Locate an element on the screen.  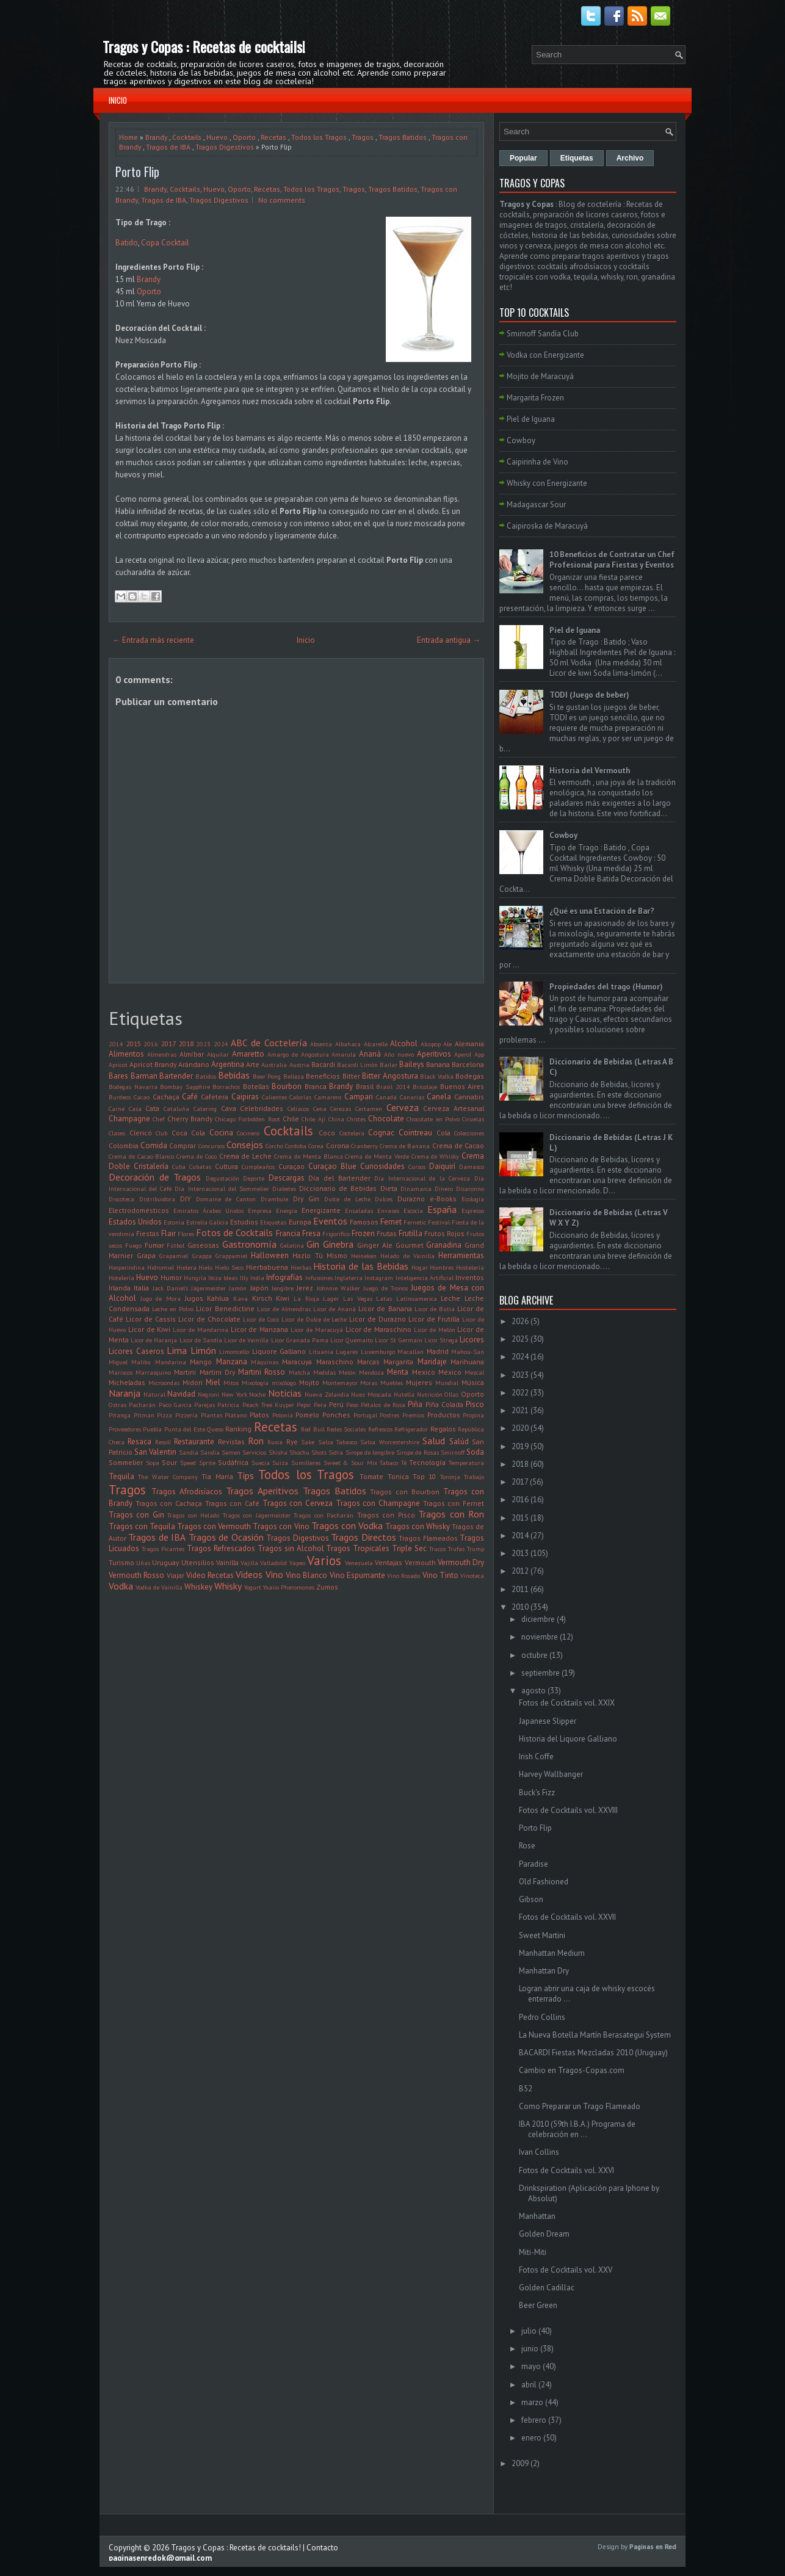
Celíacos is located at coordinates (298, 1108).